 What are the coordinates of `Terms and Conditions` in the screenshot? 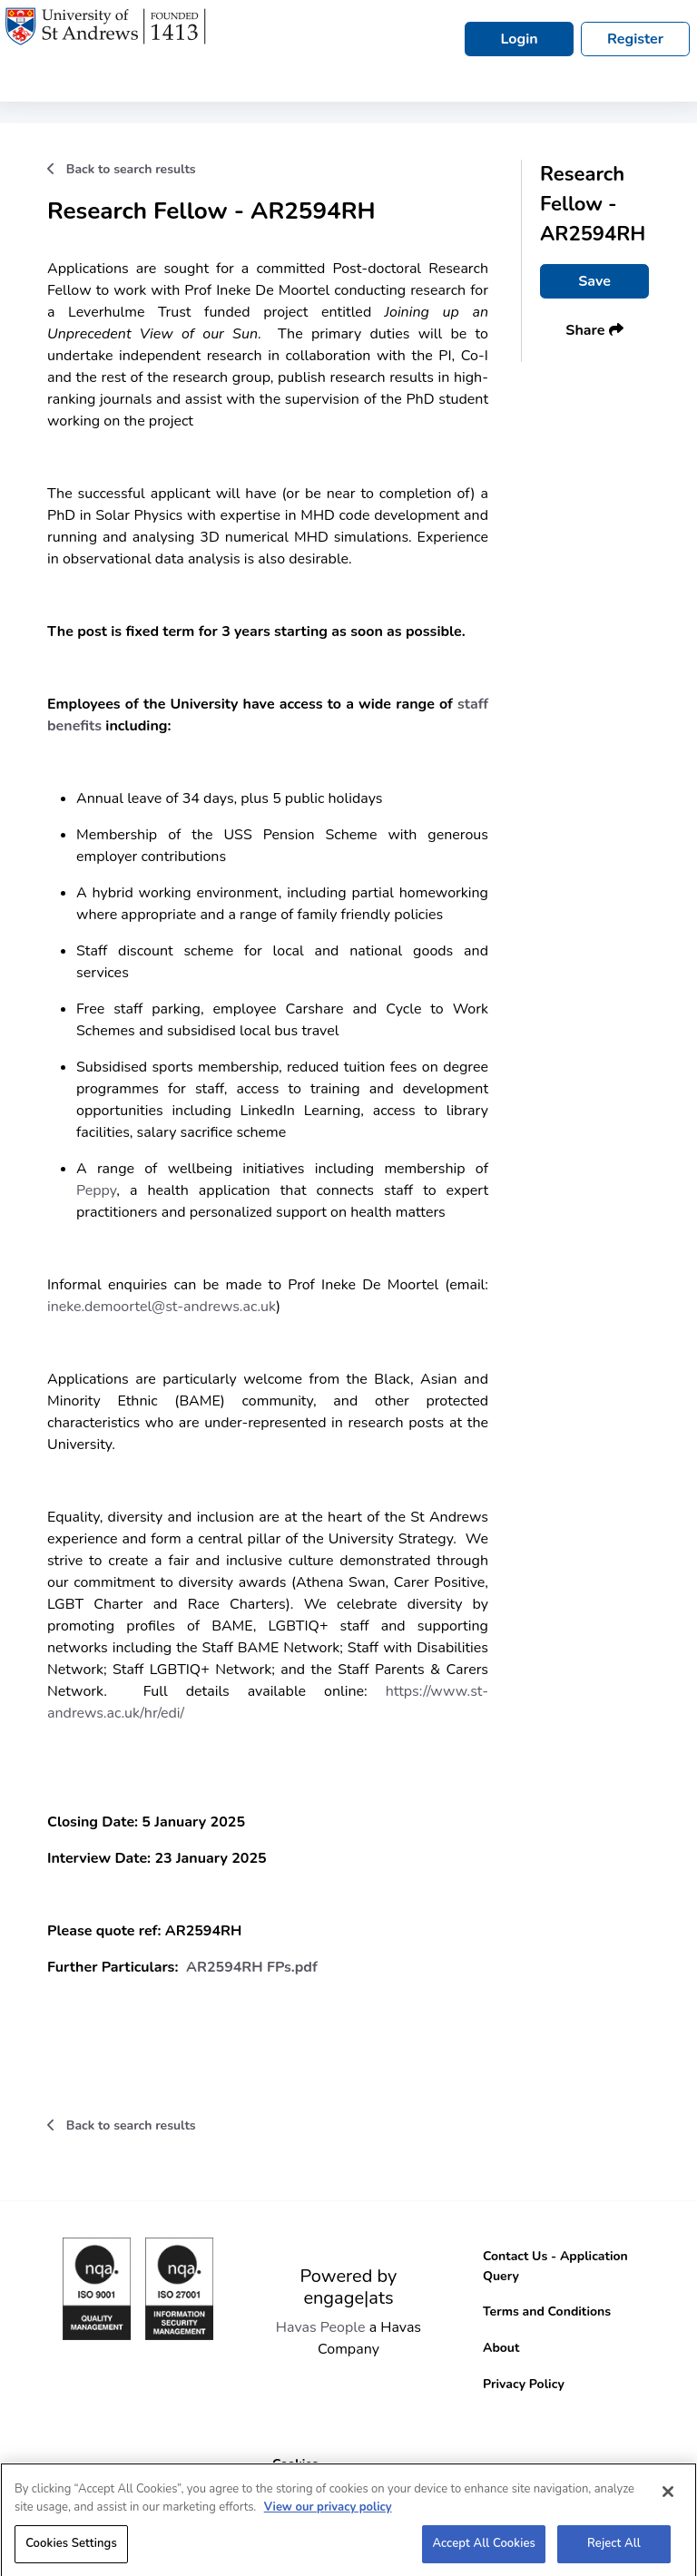 It's located at (547, 2311).